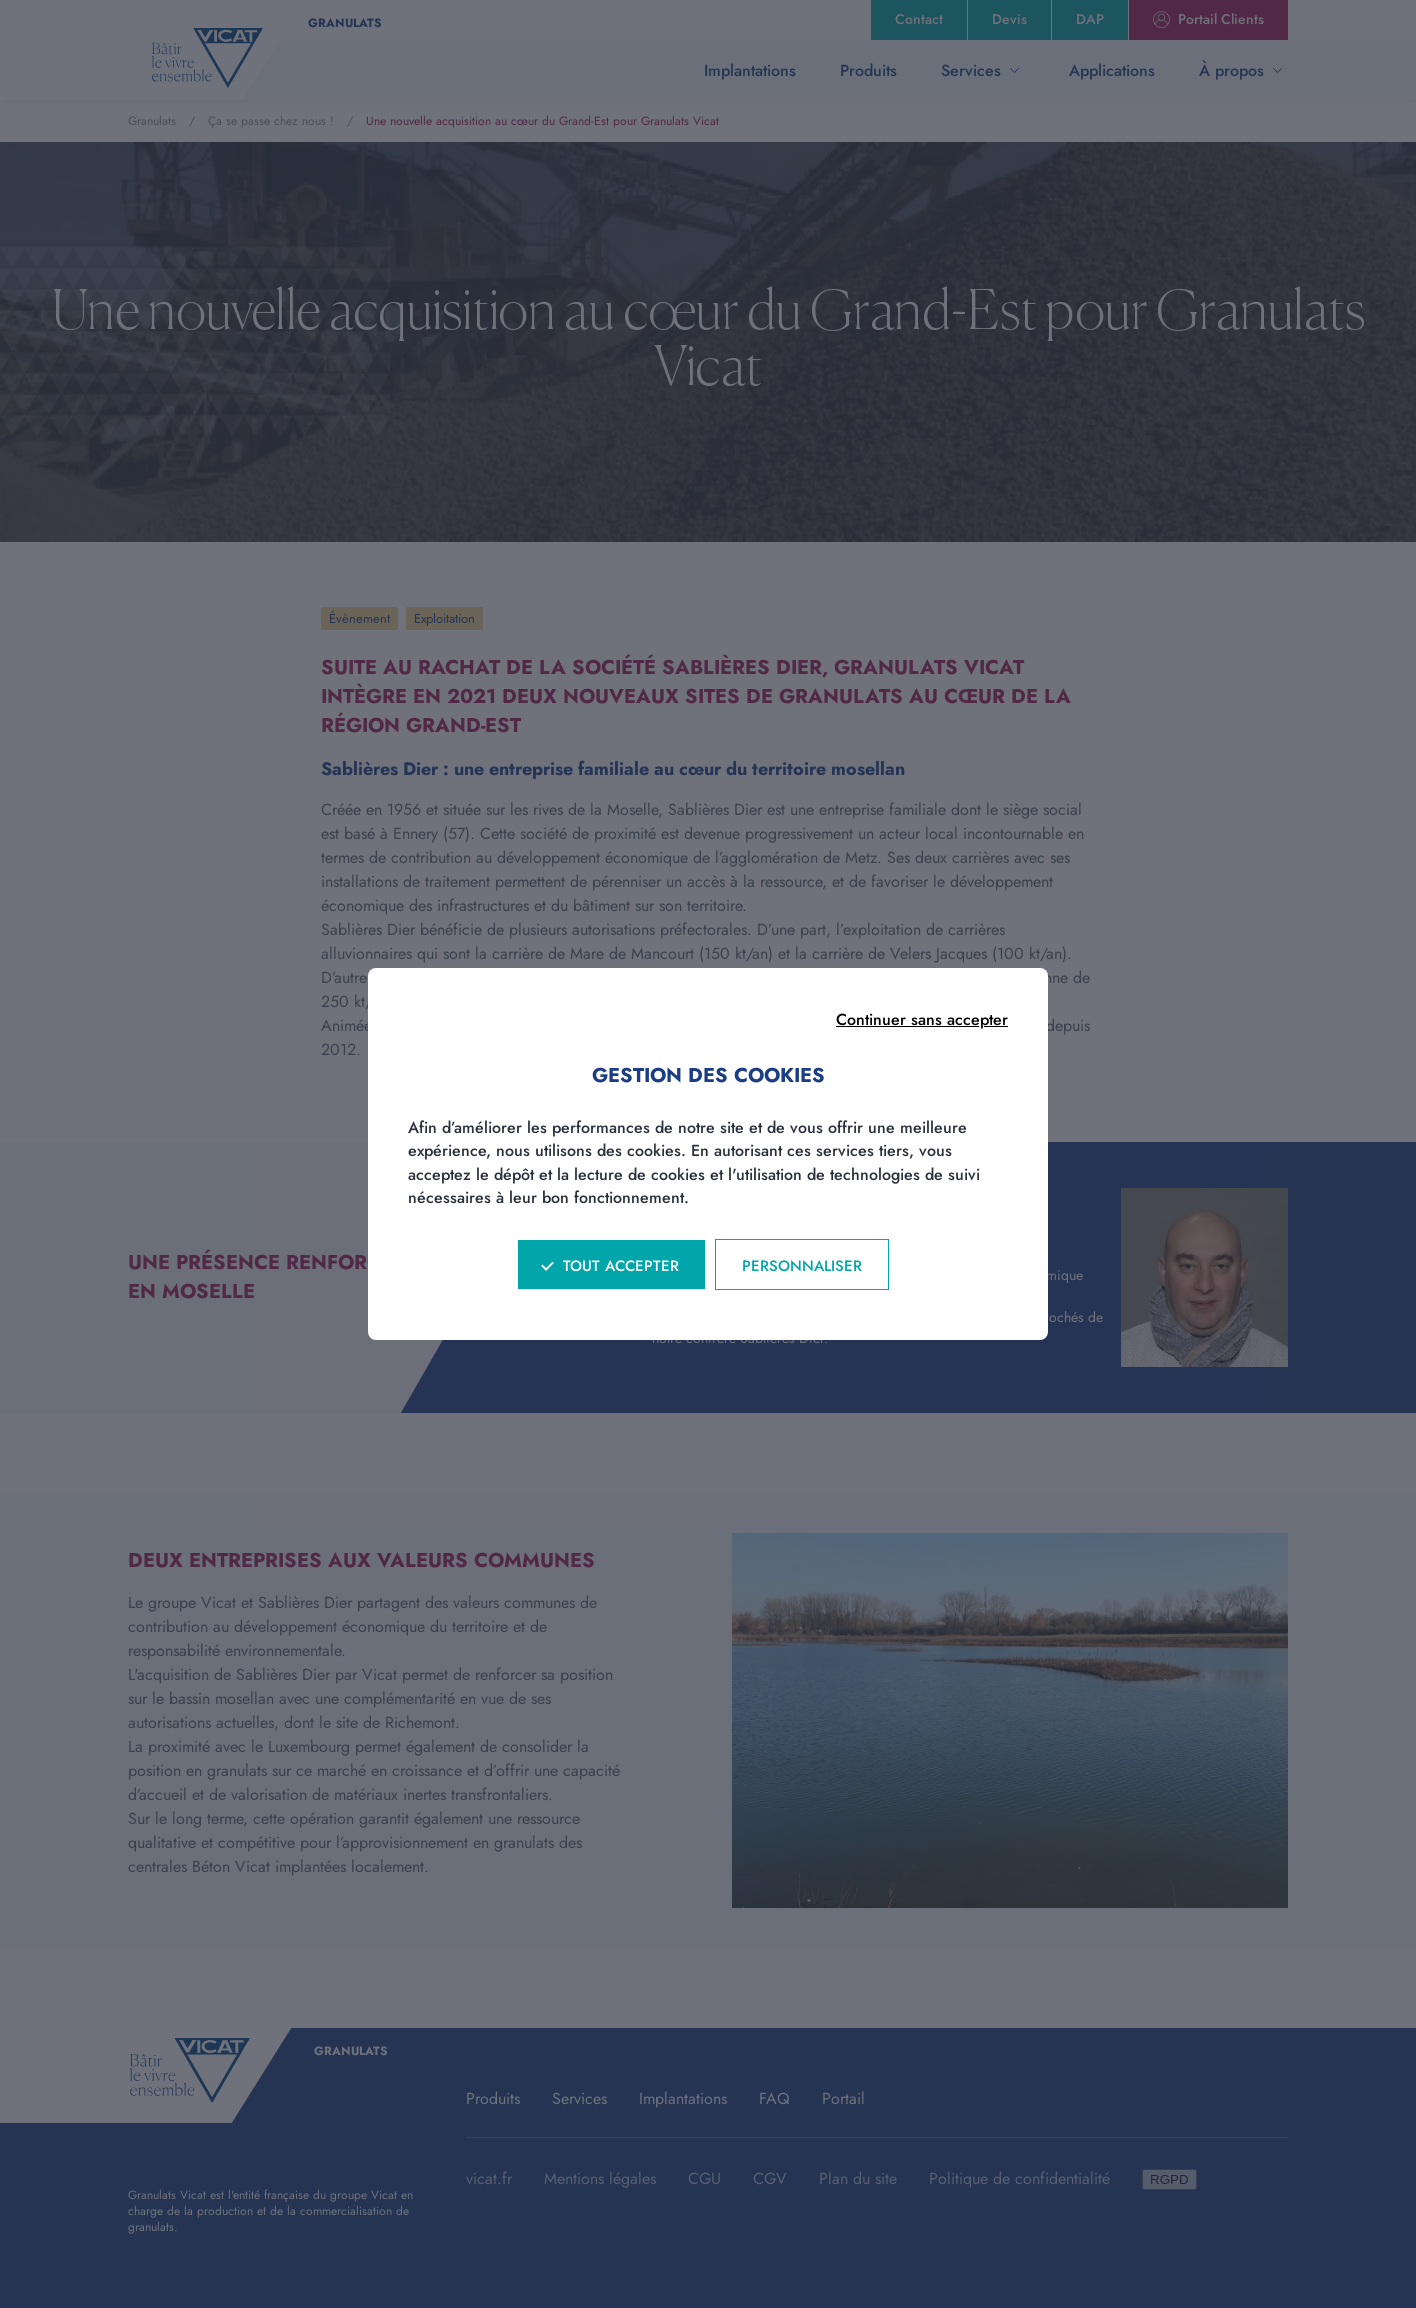  Describe the element at coordinates (922, 1019) in the screenshot. I see `Continuer sans accepter` at that location.